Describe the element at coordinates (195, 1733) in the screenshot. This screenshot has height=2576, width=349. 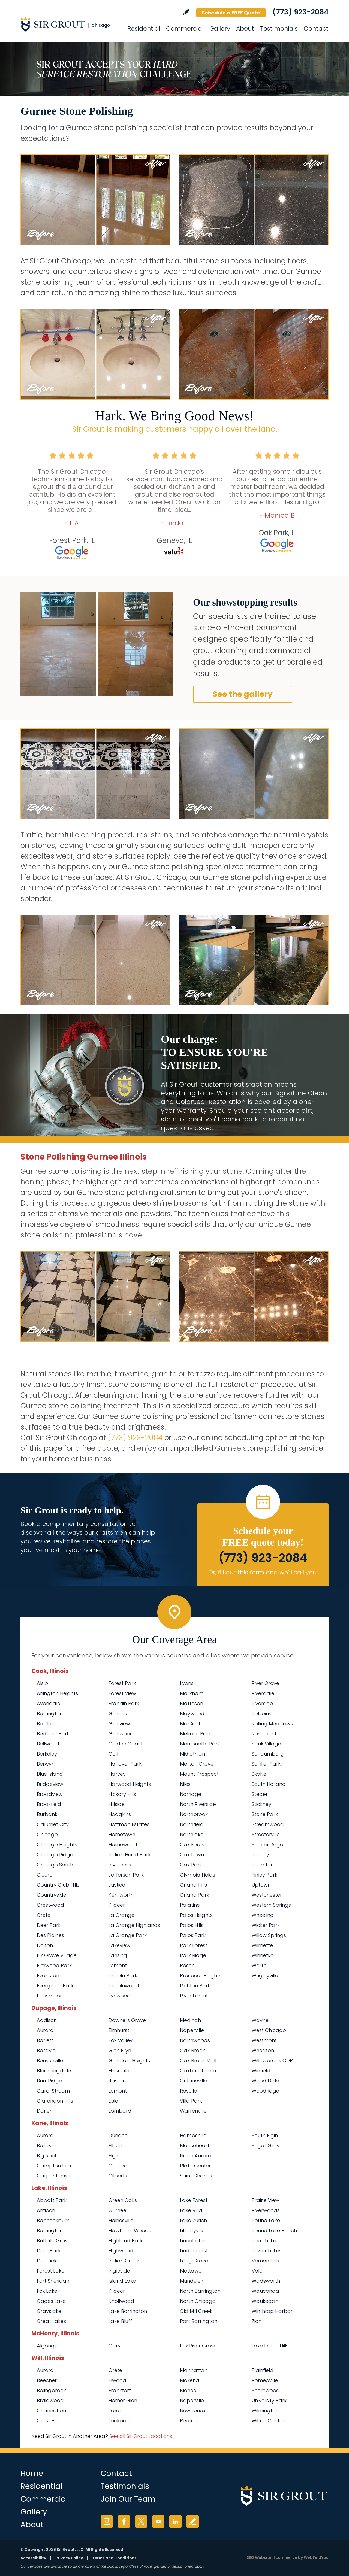
I see `Melrose Park` at that location.